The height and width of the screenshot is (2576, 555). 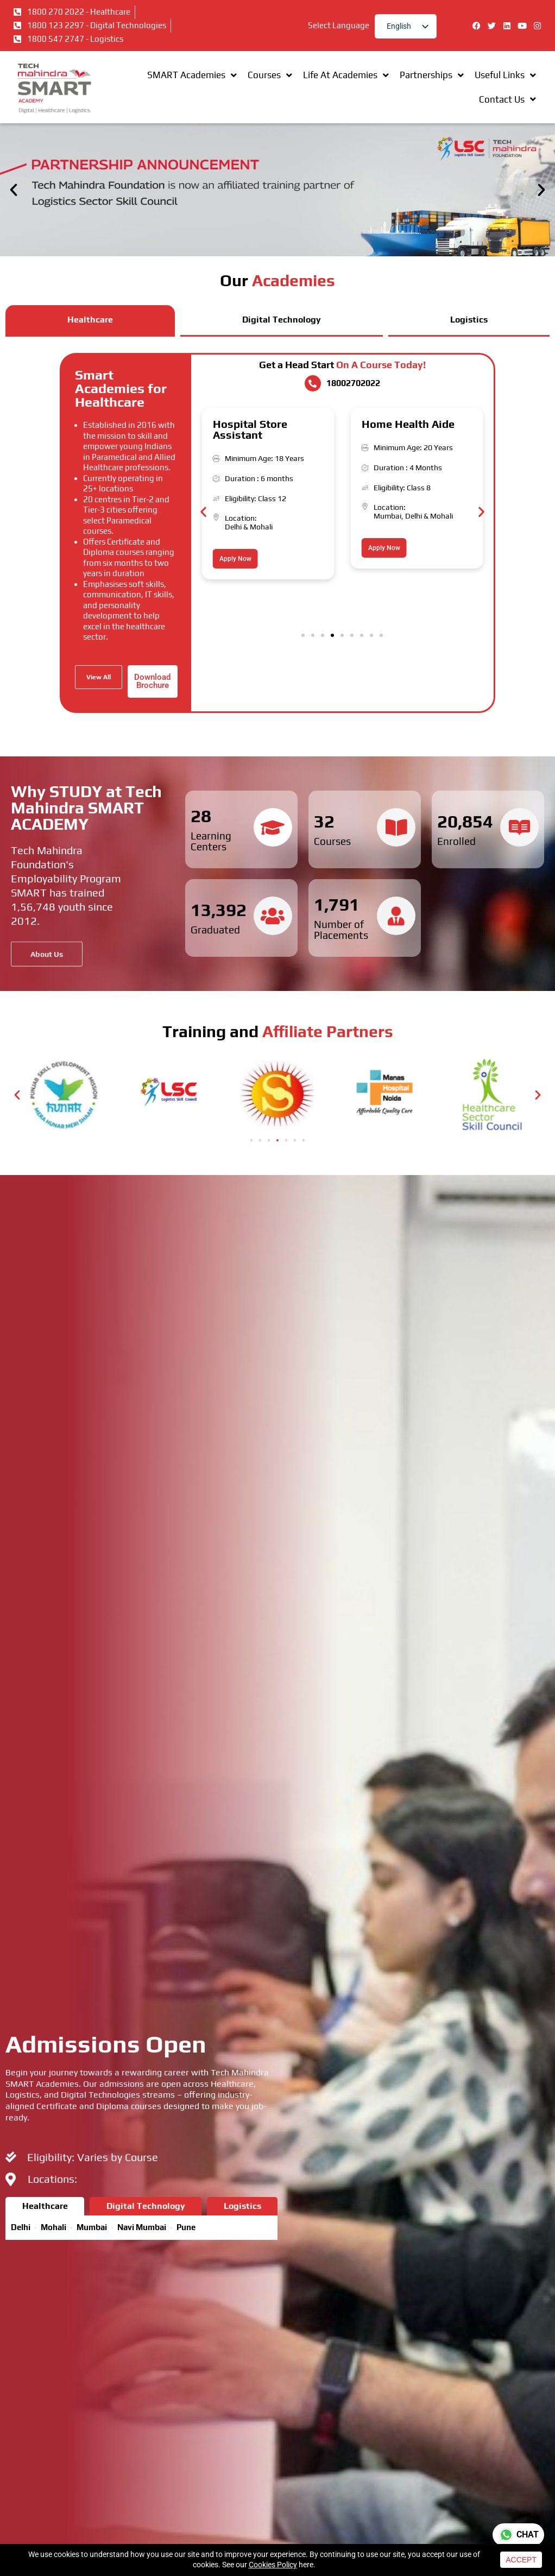 What do you see at coordinates (90, 321) in the screenshot?
I see `[tab]` at bounding box center [90, 321].